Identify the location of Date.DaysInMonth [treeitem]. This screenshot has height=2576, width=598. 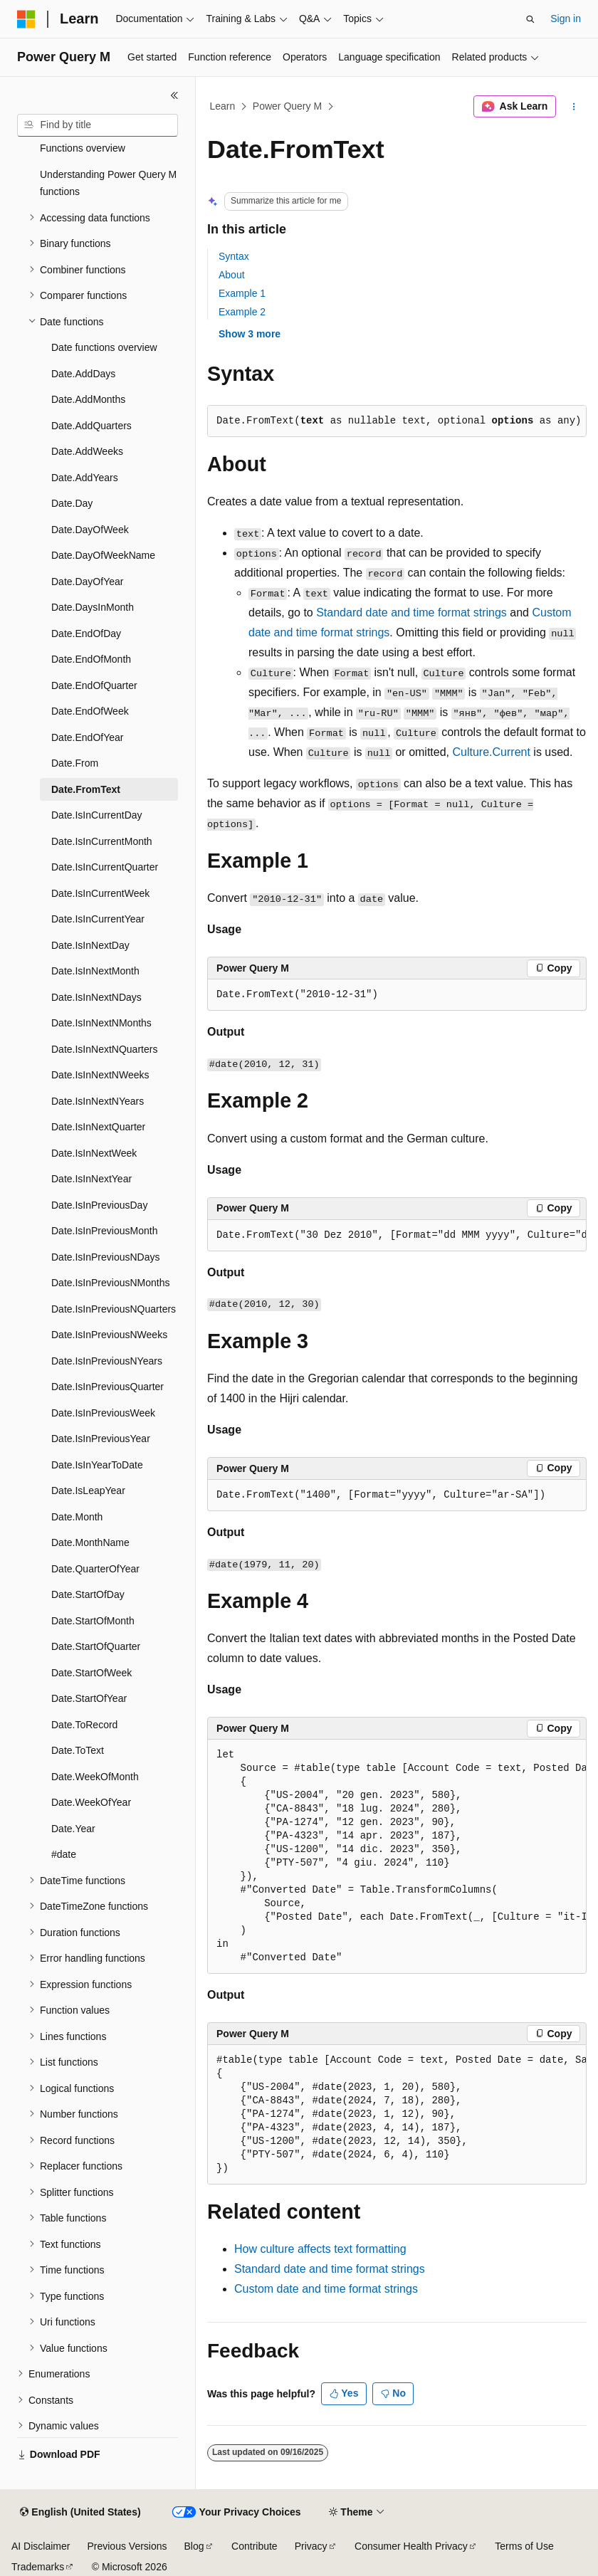
(92, 607).